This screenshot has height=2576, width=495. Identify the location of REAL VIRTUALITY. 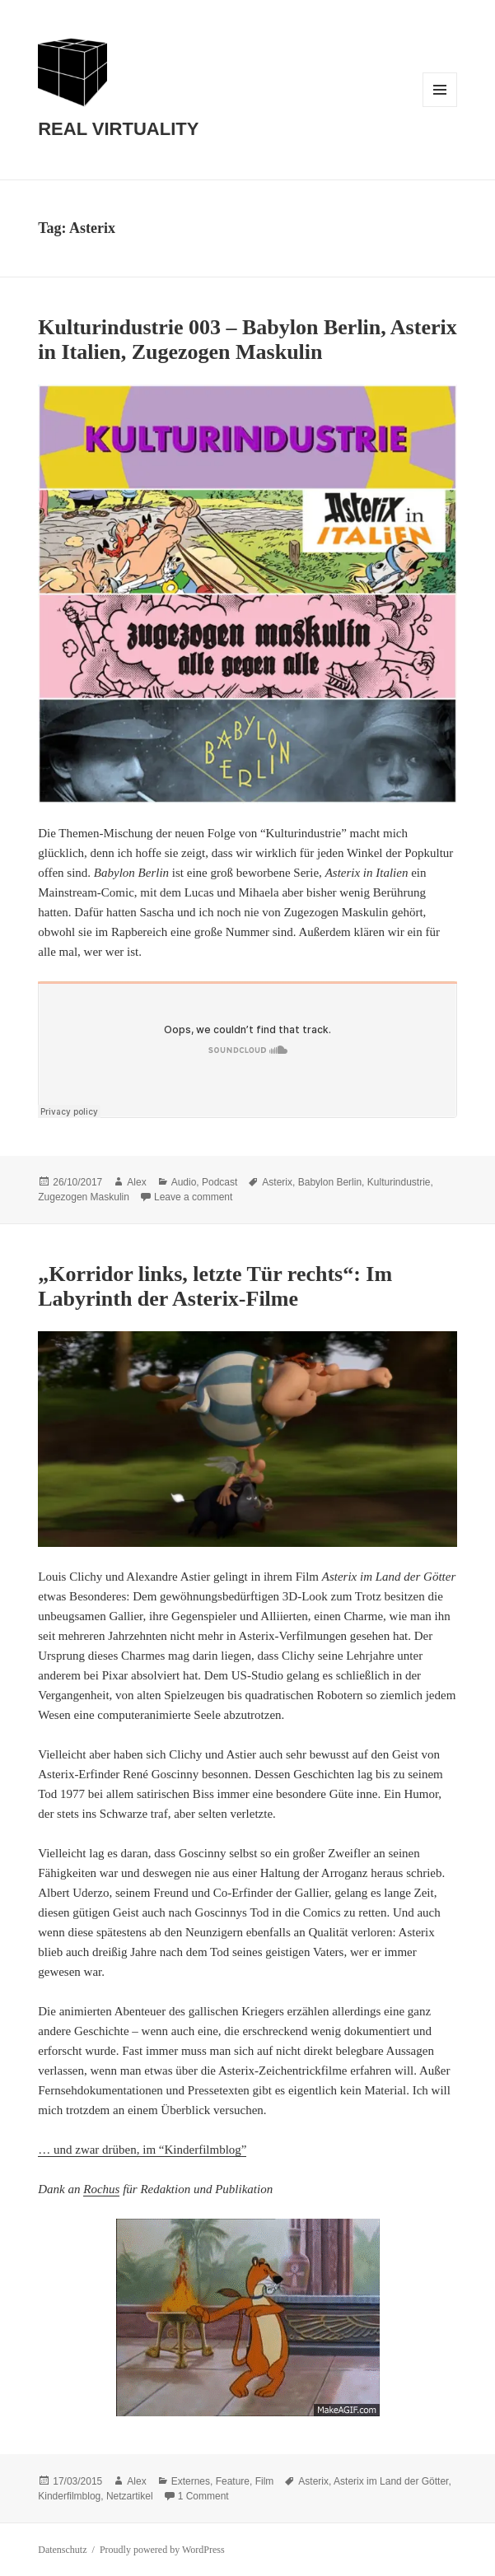
(118, 129).